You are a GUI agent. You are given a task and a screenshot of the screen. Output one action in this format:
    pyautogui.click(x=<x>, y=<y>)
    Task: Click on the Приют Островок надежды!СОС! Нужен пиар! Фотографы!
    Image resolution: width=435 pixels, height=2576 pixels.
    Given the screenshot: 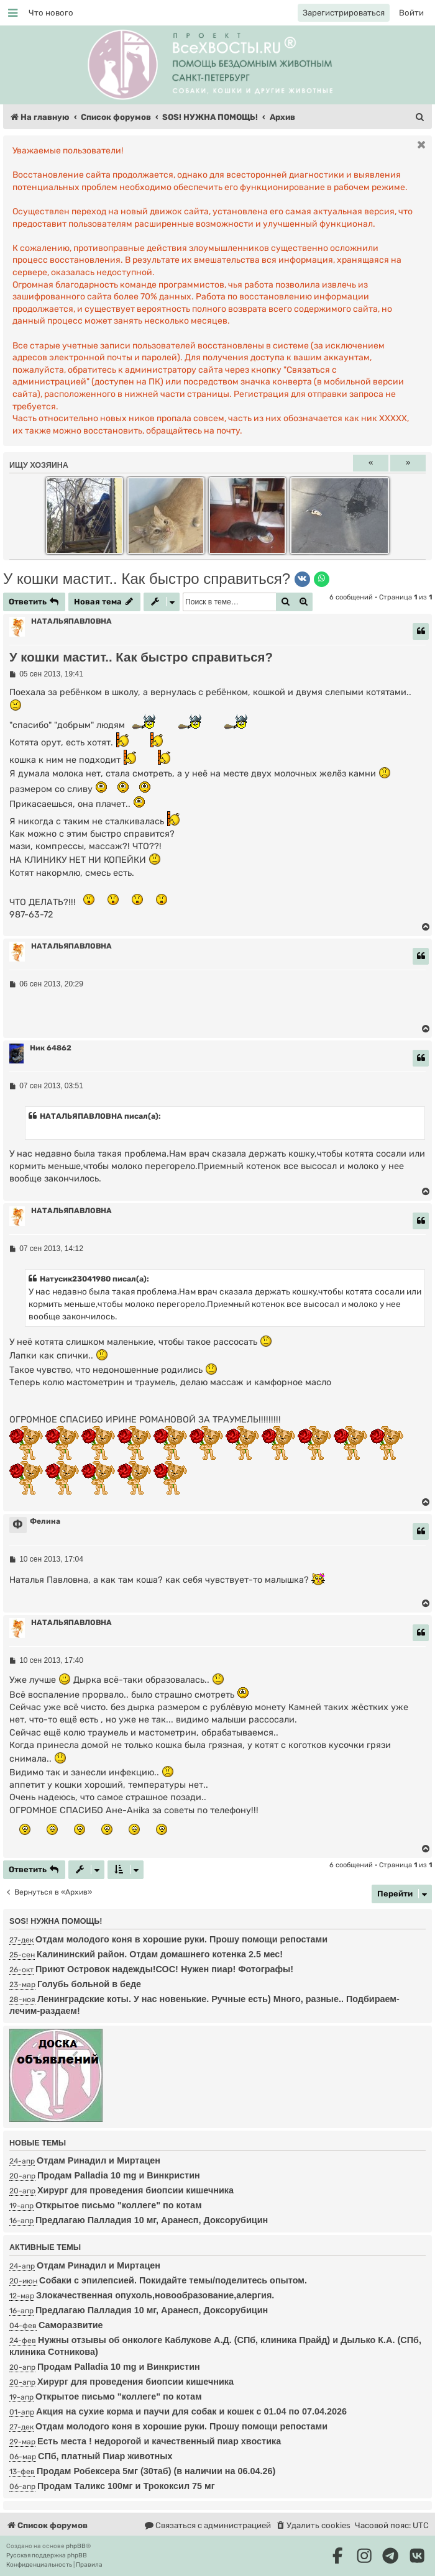 What is the action you would take?
    pyautogui.click(x=164, y=1969)
    